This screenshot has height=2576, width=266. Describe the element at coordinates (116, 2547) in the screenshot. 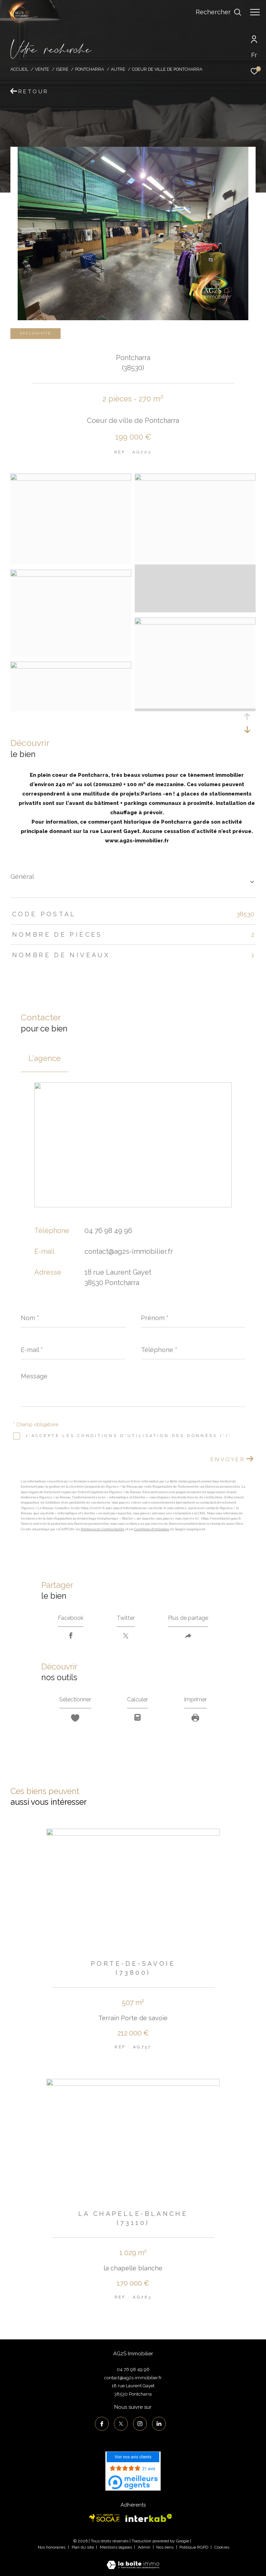

I see `Mentions légales` at that location.